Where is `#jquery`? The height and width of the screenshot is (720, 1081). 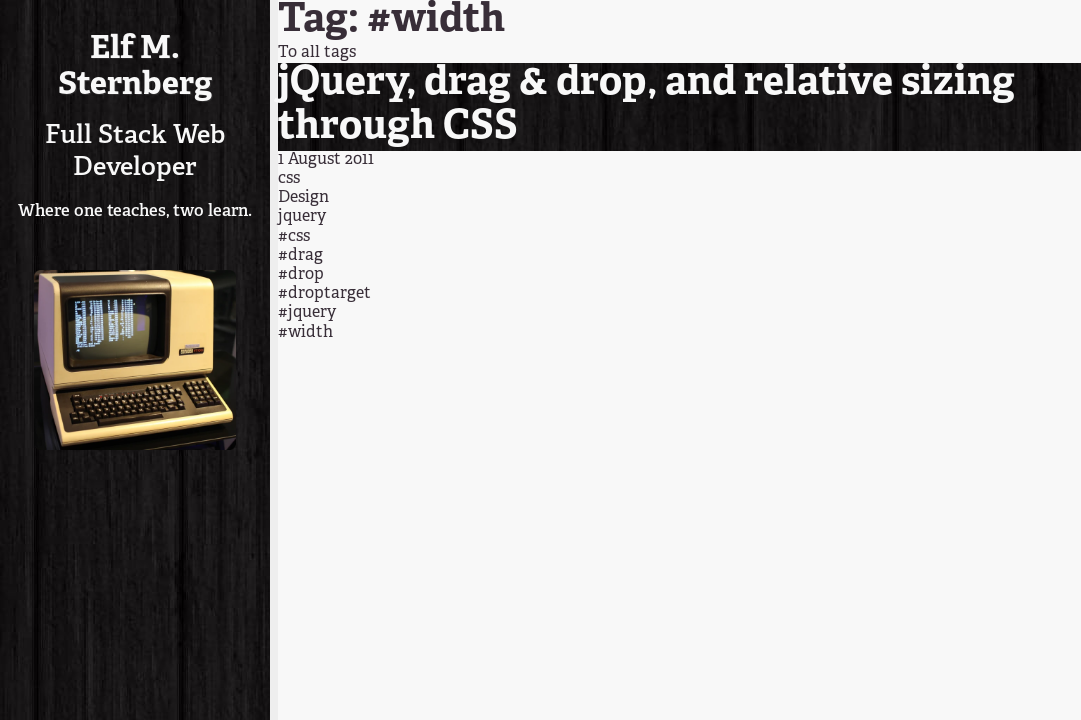 #jquery is located at coordinates (307, 313).